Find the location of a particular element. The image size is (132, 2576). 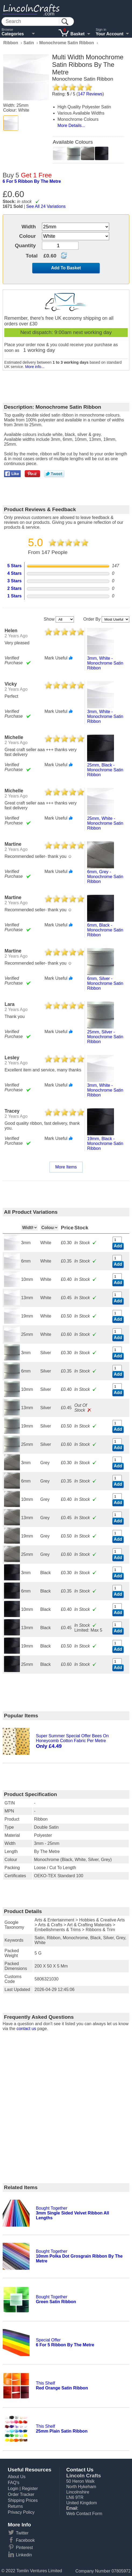

Login is located at coordinates (13, 2488).